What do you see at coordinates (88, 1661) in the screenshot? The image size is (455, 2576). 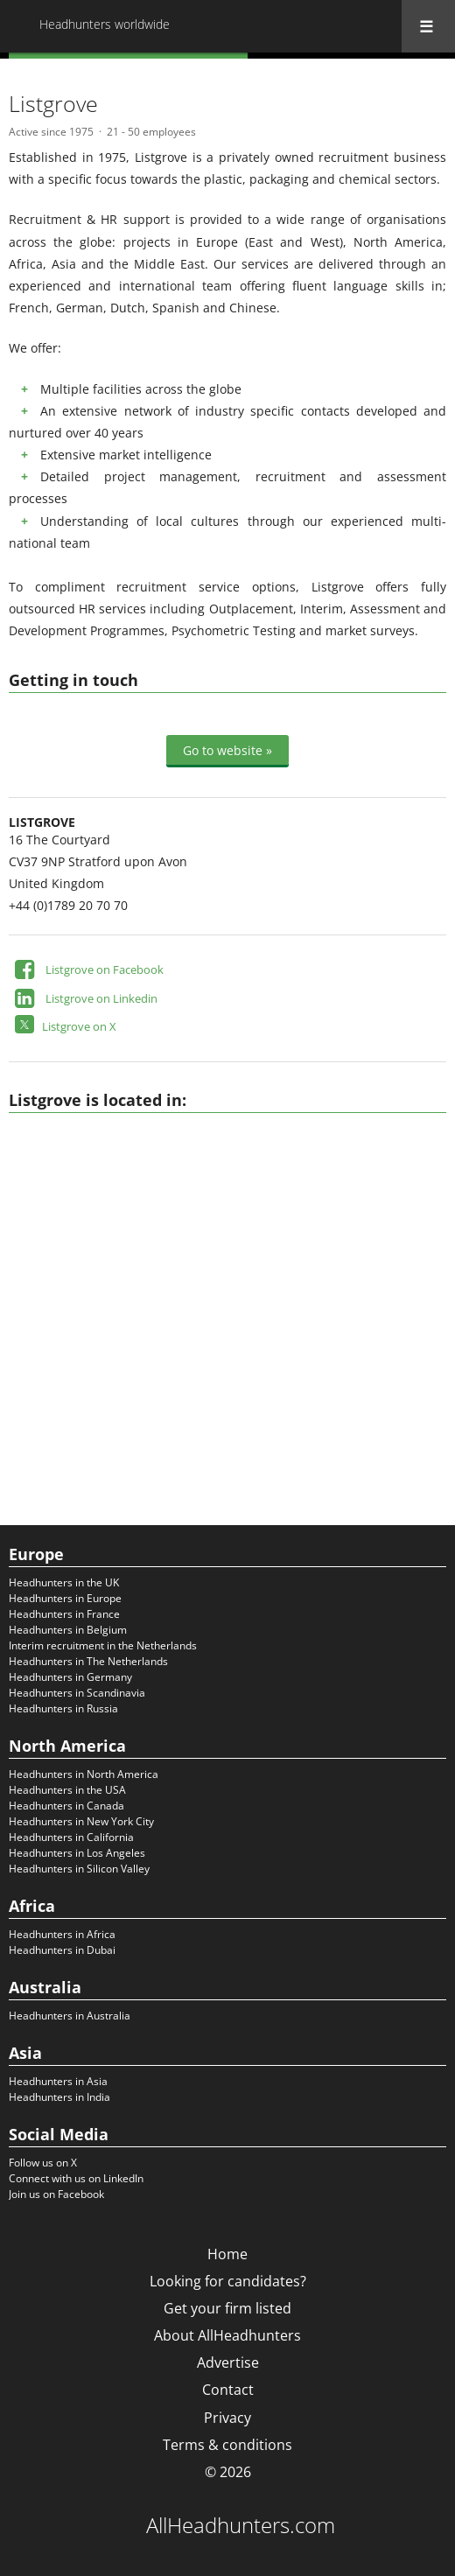 I see `Headhunters in The Netherlands` at bounding box center [88, 1661].